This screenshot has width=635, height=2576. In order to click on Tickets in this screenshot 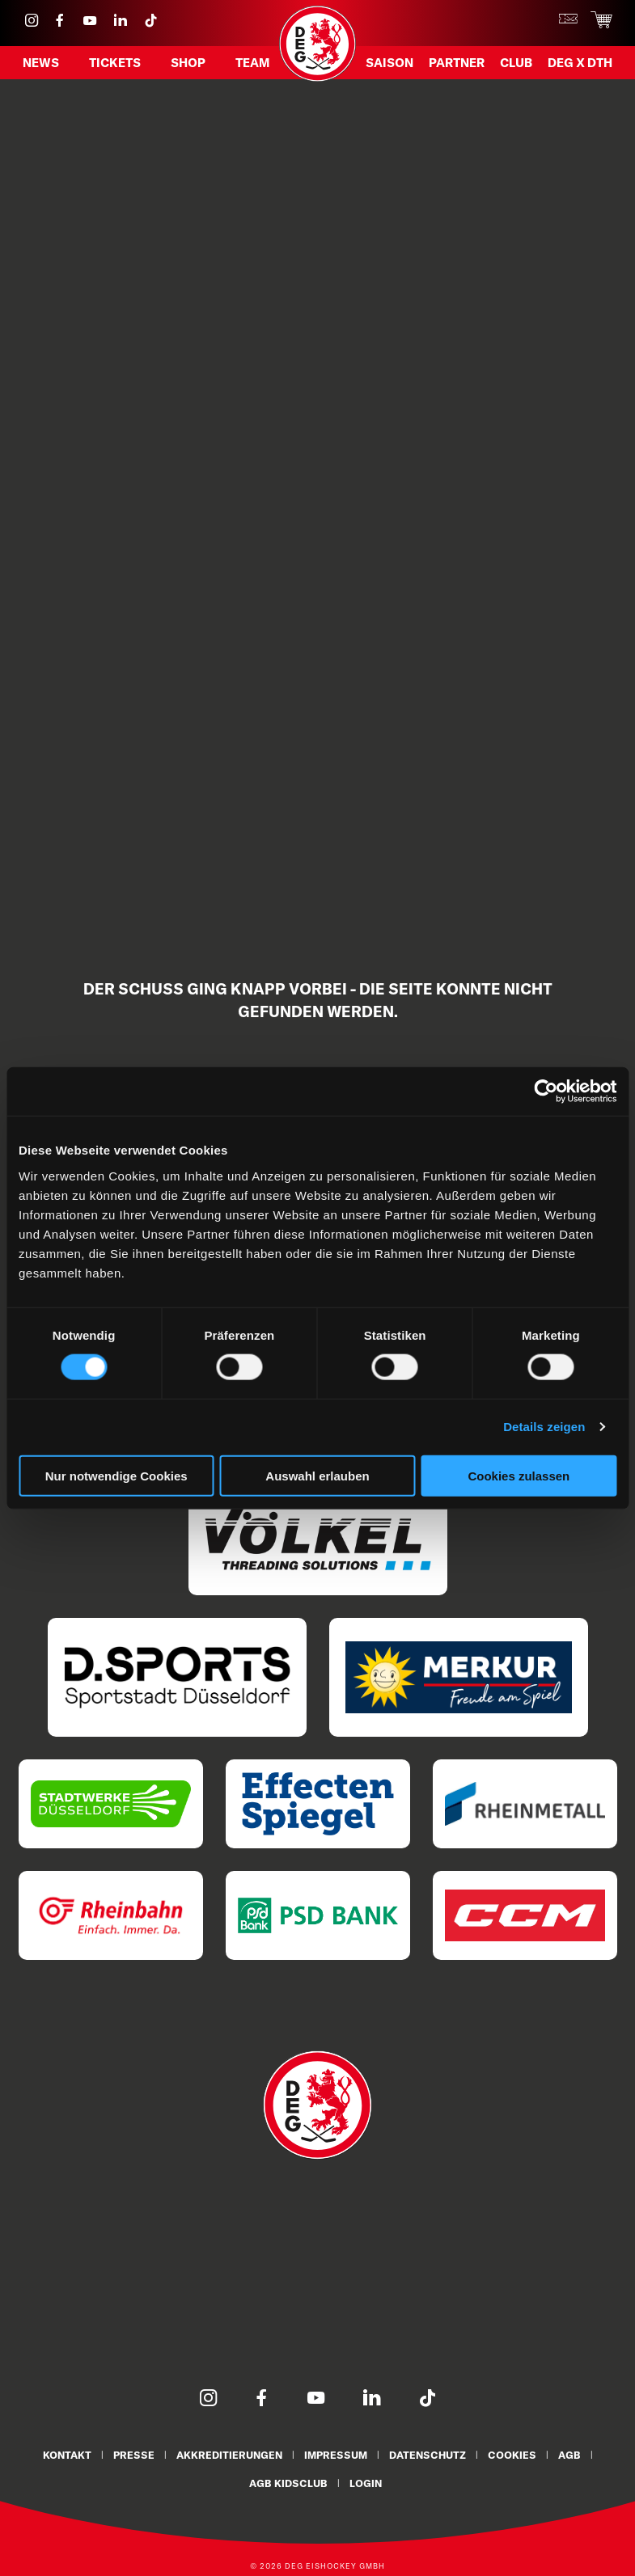, I will do `click(115, 62)`.